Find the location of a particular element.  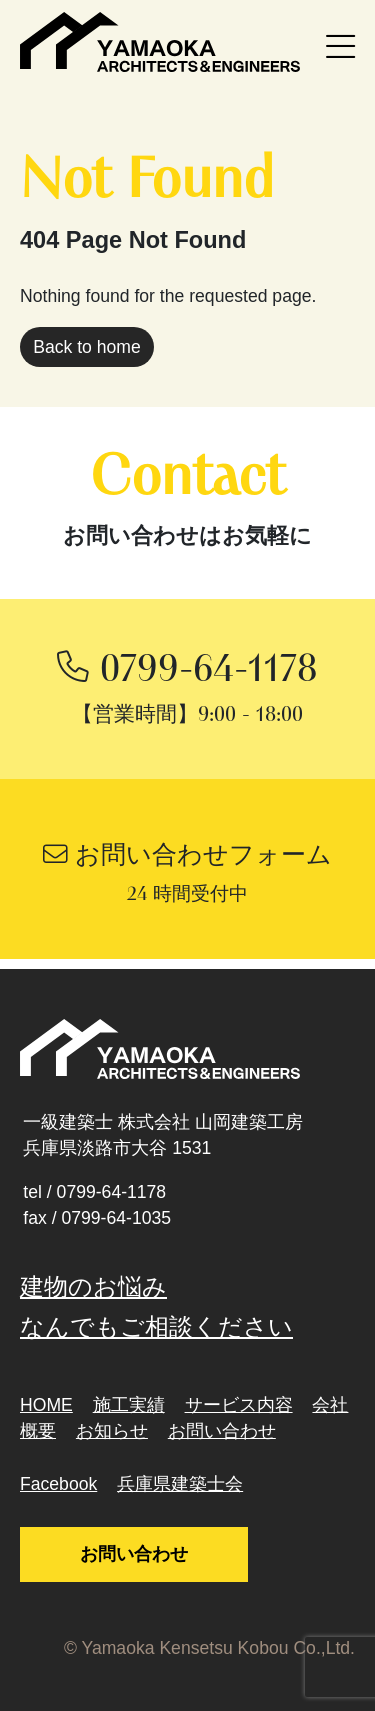

Facebook is located at coordinates (58, 1484).